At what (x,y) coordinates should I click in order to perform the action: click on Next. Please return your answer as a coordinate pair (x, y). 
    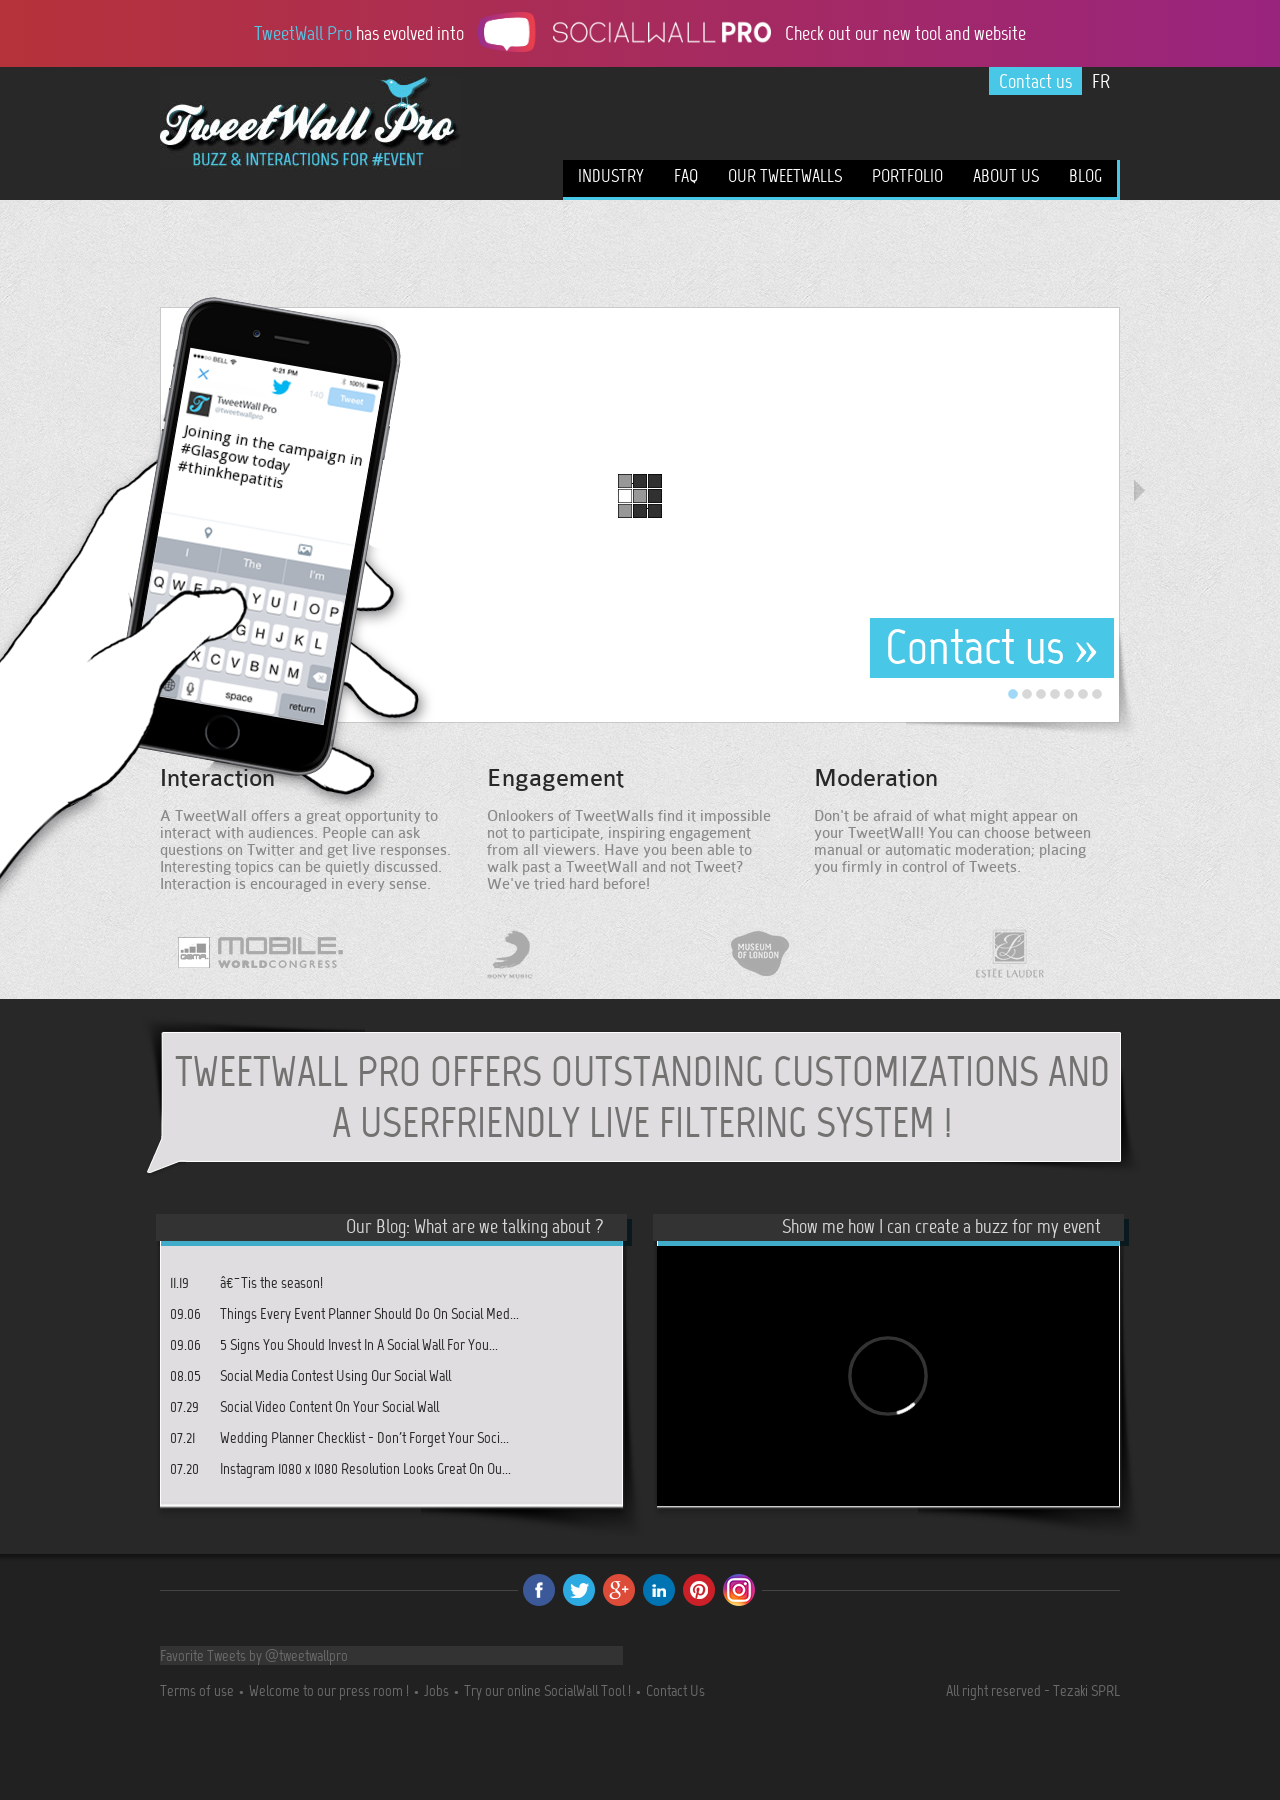
    Looking at the image, I should click on (1139, 490).